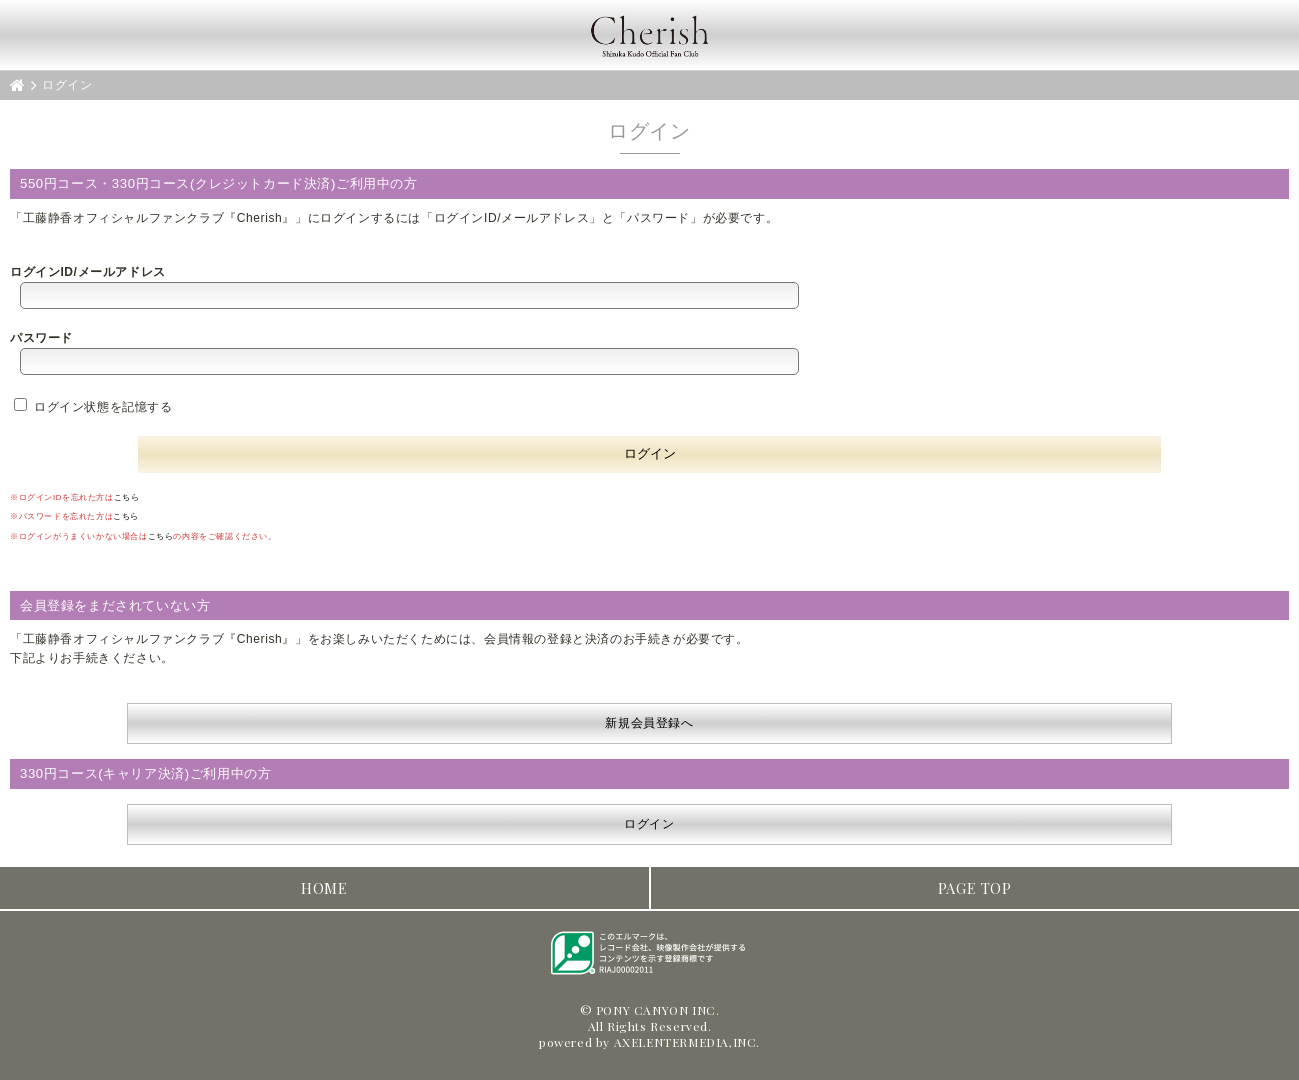  I want to click on ログイン, so click(649, 824).